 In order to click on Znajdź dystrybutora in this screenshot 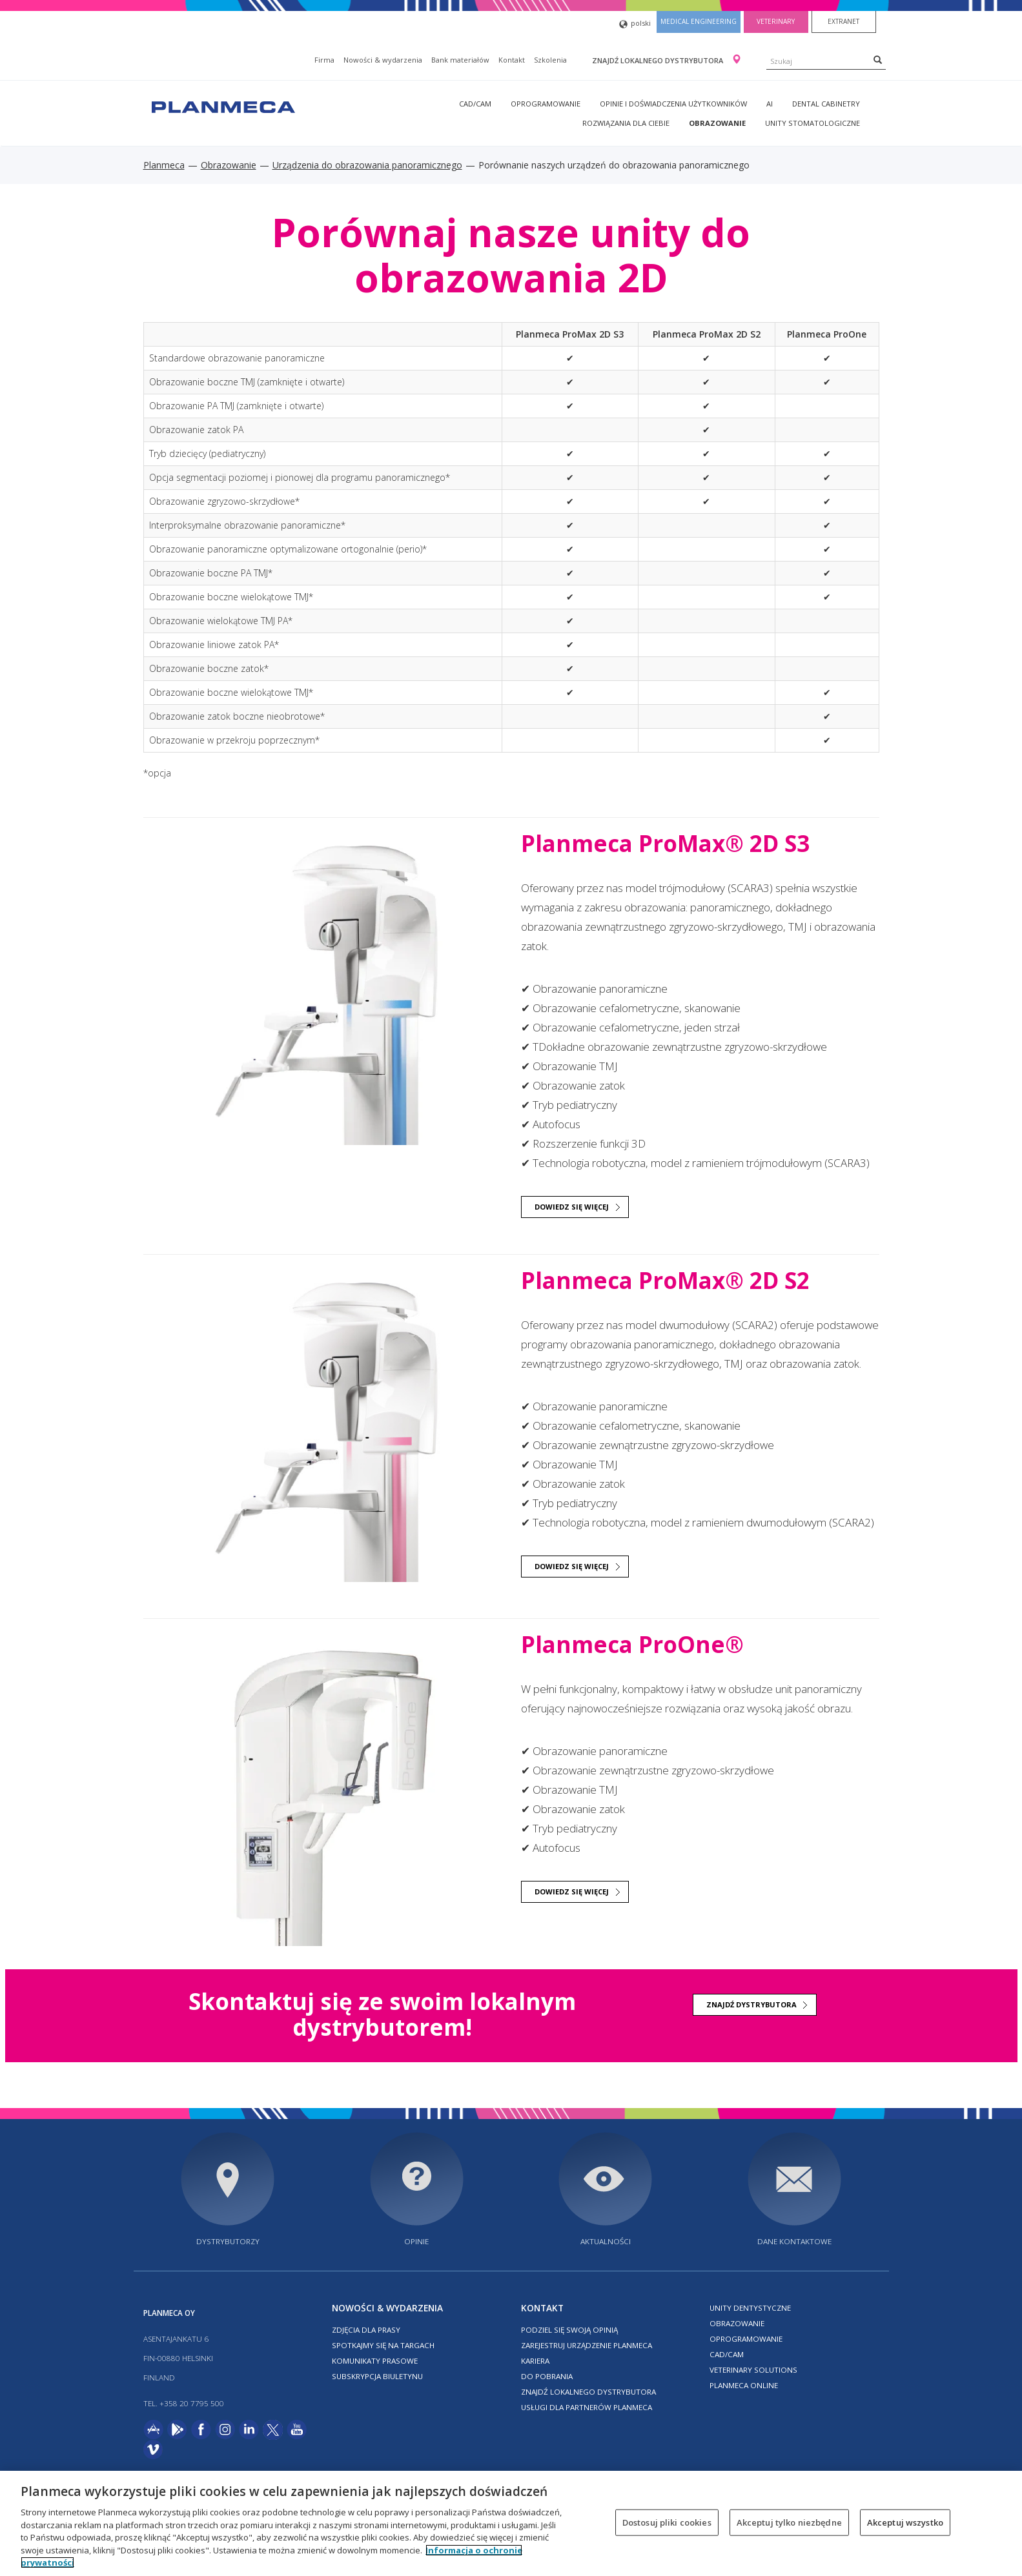, I will do `click(751, 2004)`.